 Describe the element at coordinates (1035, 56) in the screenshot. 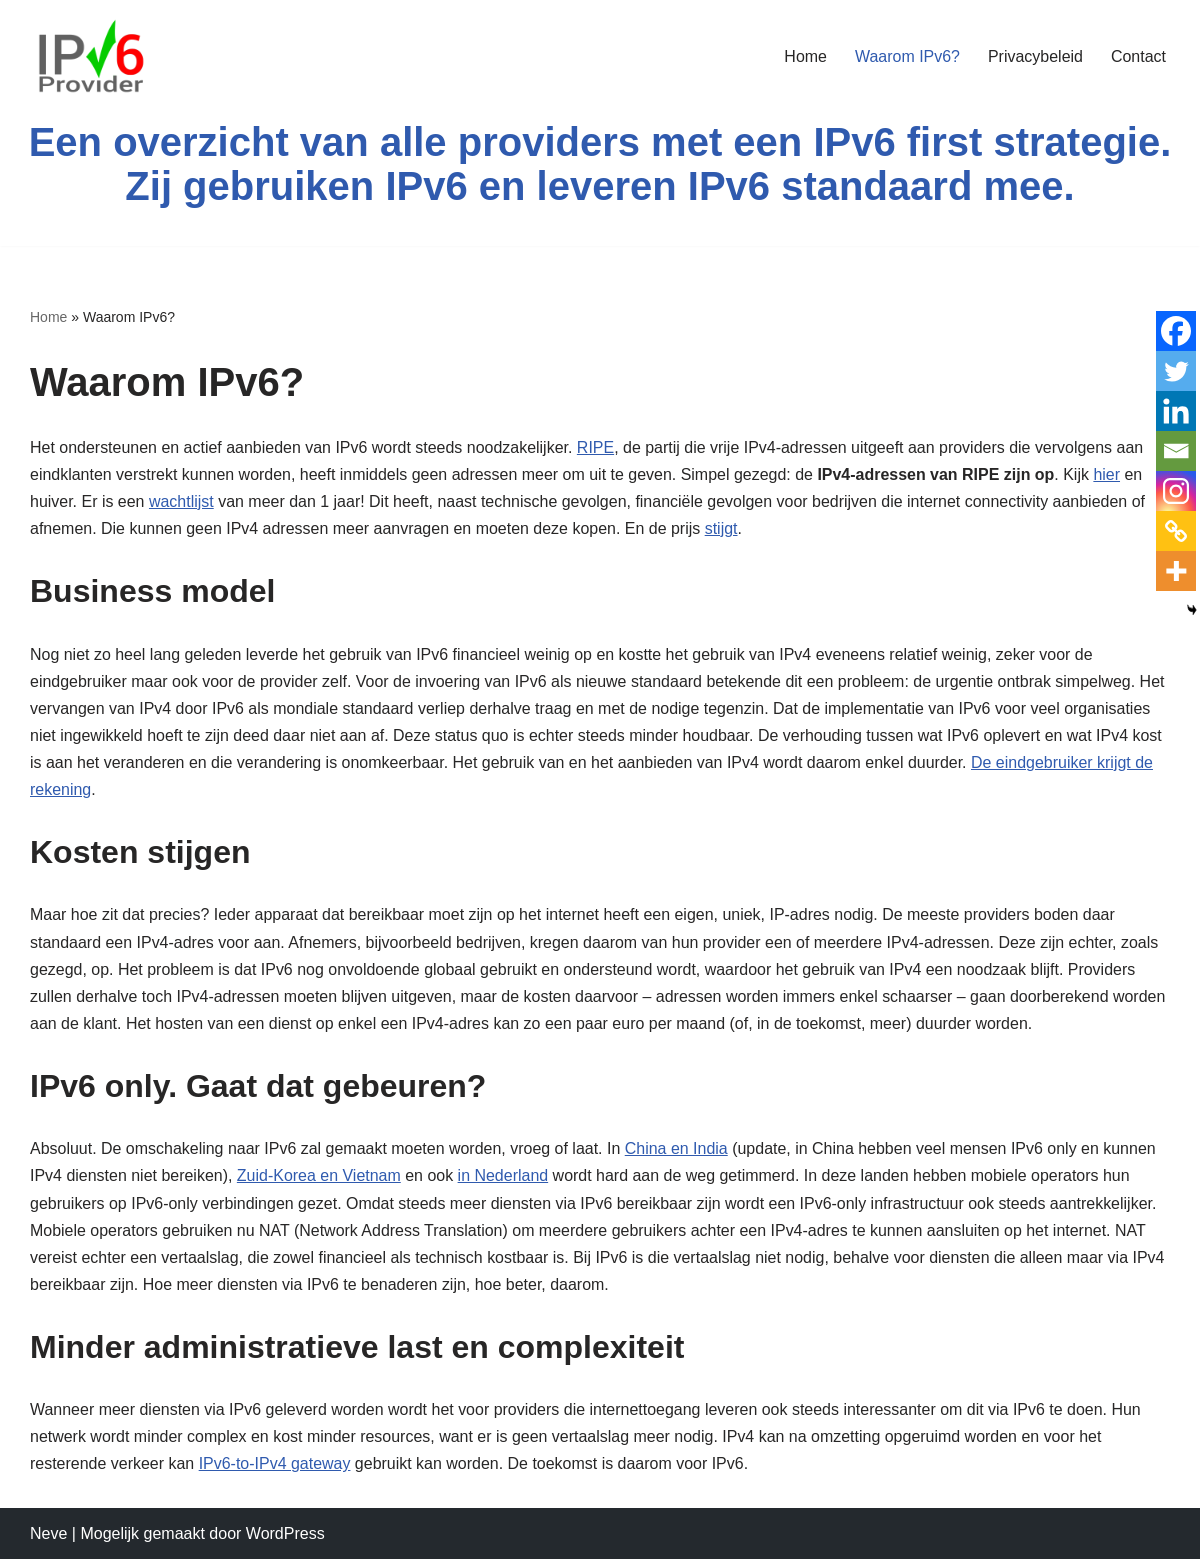

I see `Privacybeleid` at that location.